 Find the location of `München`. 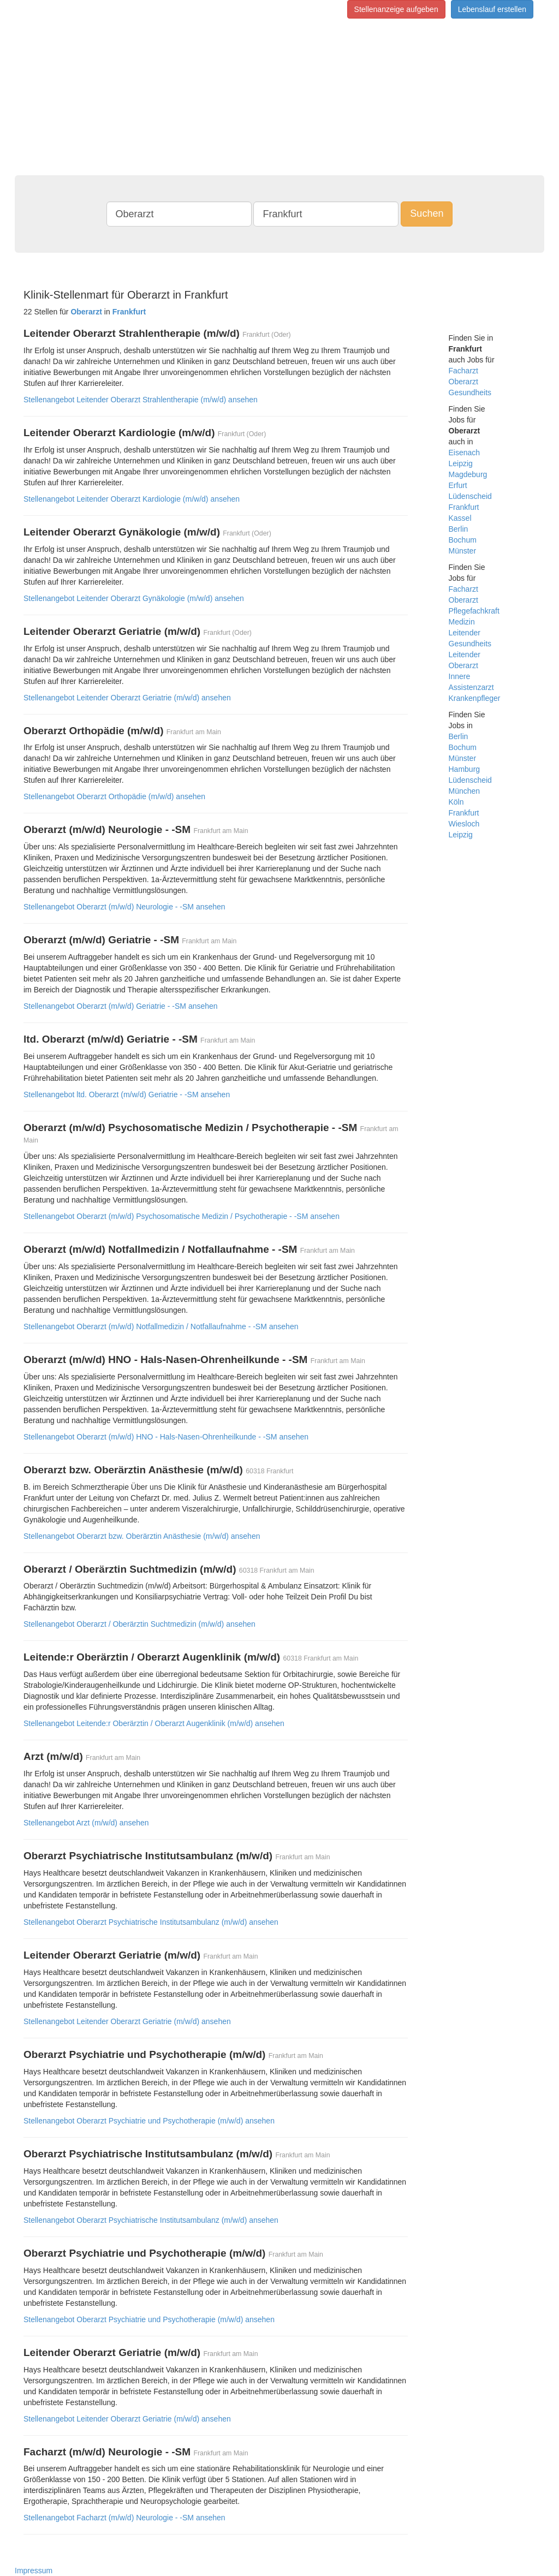

München is located at coordinates (464, 791).